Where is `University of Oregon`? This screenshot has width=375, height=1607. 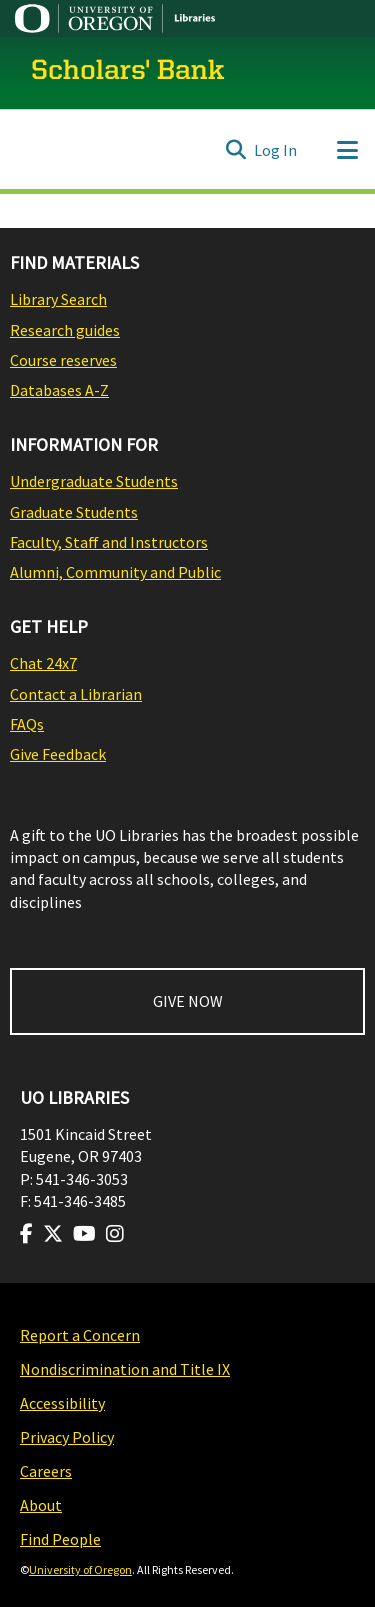 University of Oregon is located at coordinates (80, 1569).